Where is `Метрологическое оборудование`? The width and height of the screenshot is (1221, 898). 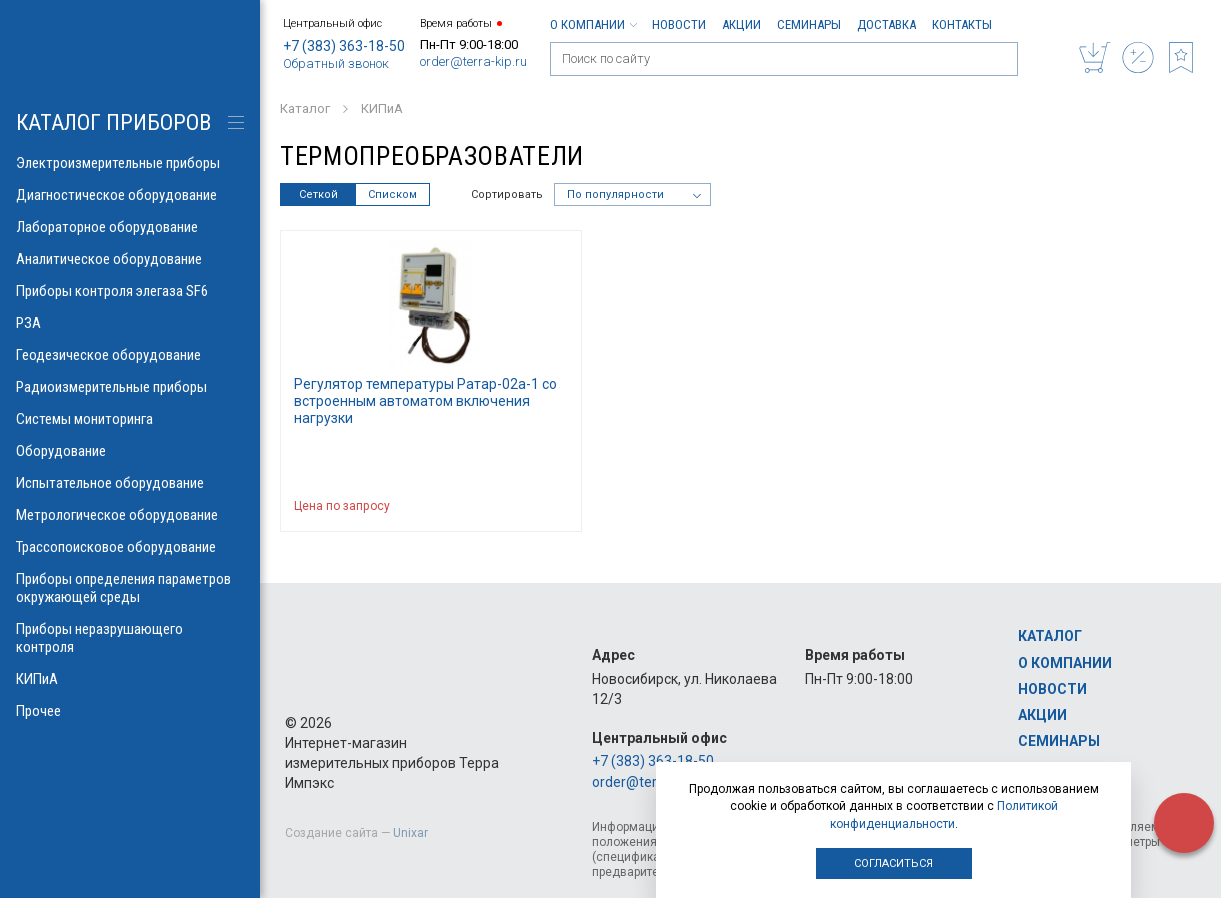
Метрологическое оборудование is located at coordinates (130, 515).